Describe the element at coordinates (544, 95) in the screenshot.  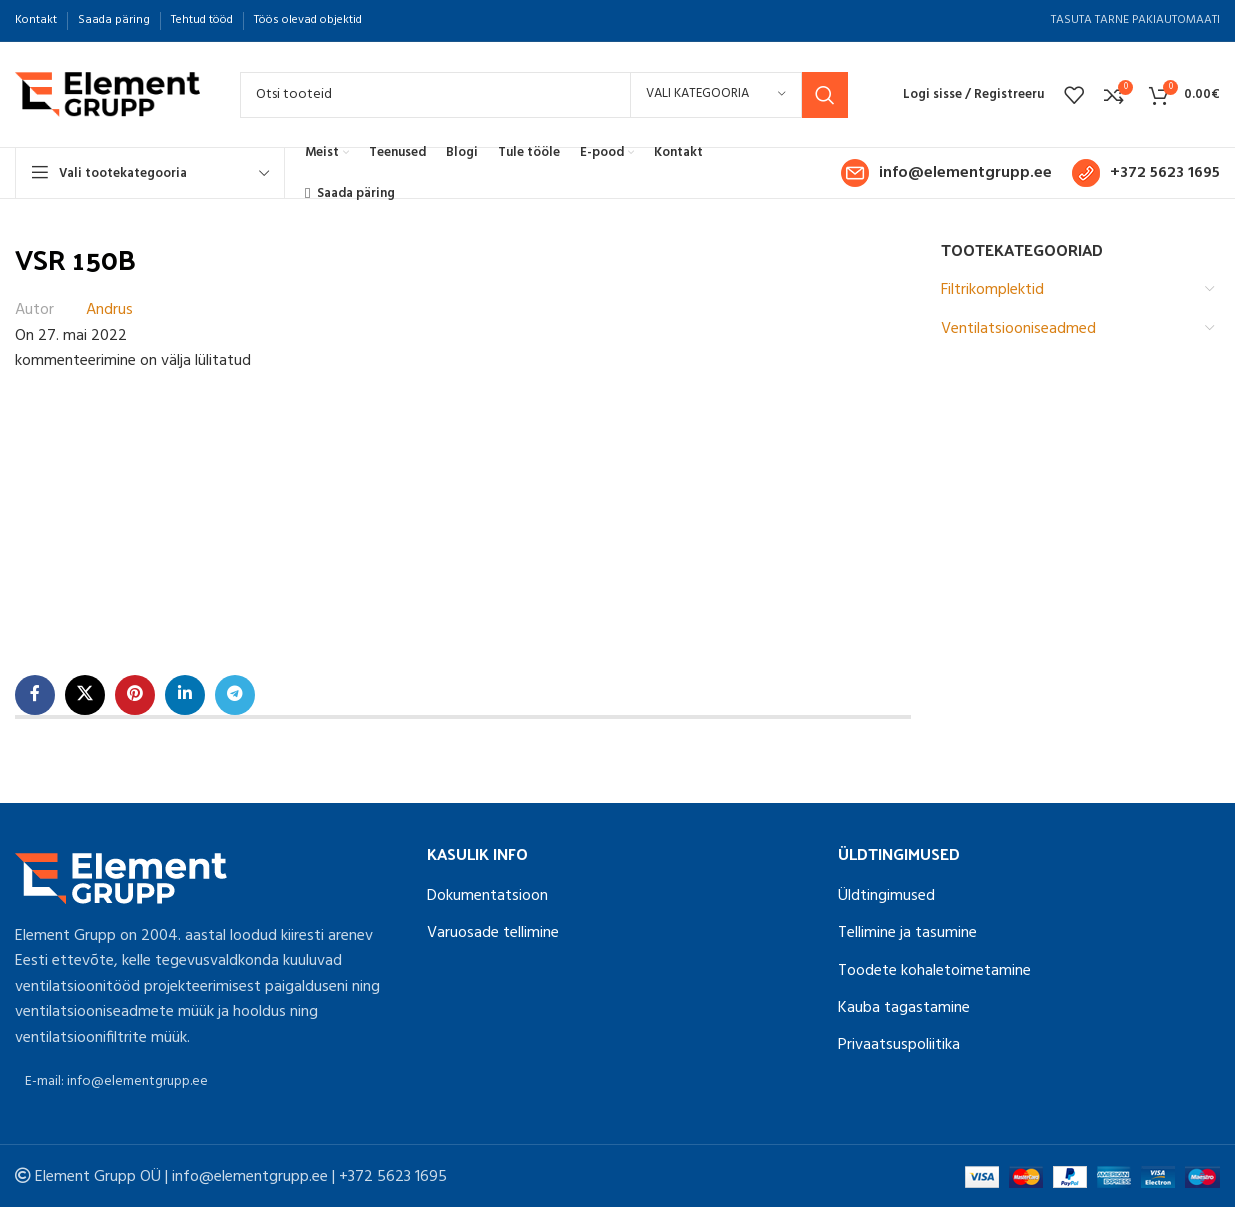
I see `[Search]` at that location.